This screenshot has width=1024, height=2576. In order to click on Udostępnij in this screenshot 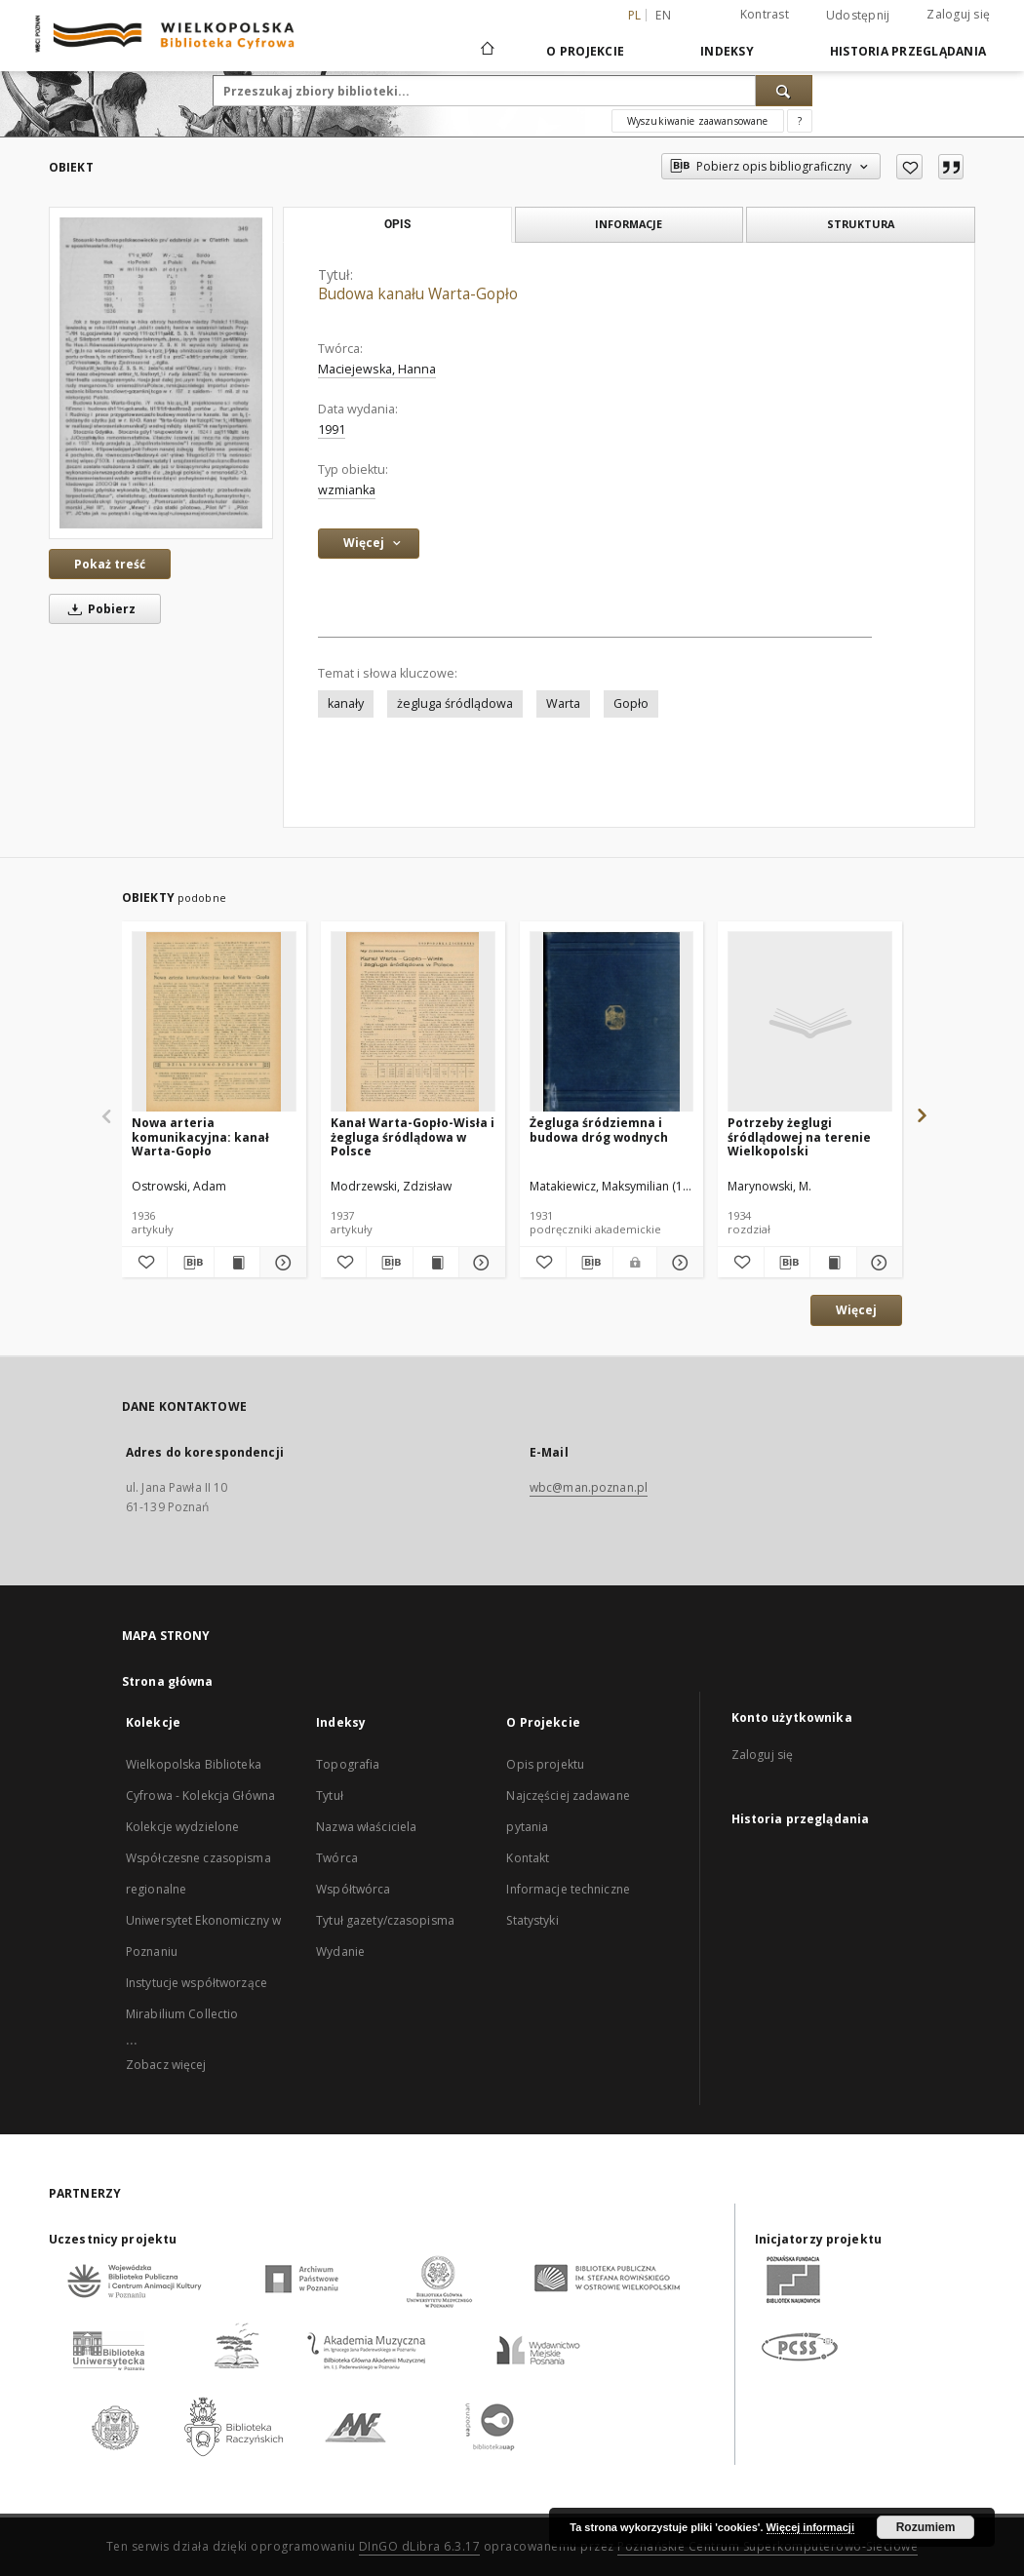, I will do `click(858, 15)`.